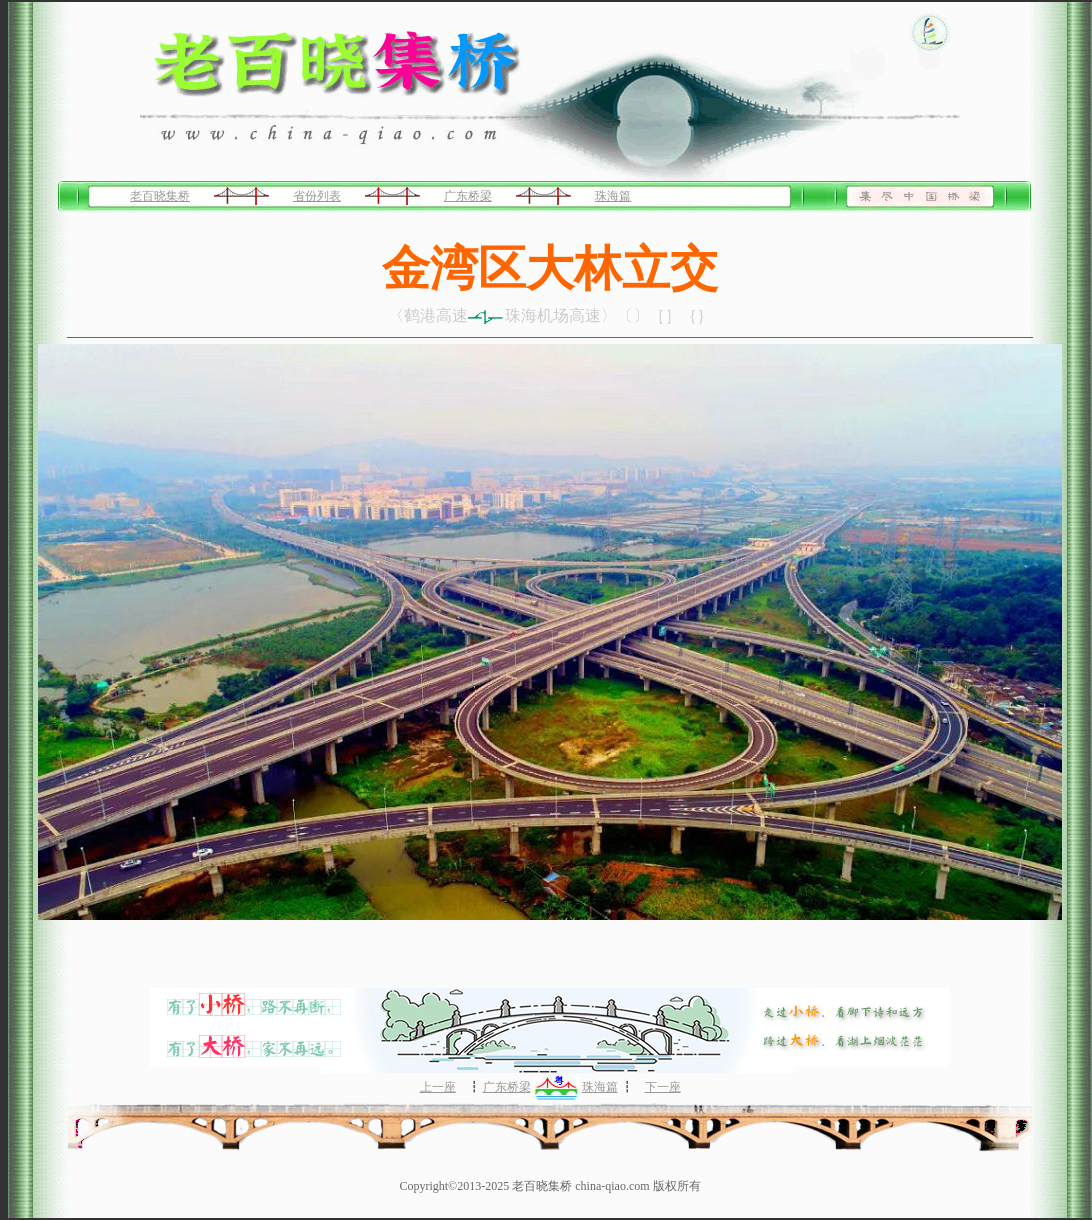  Describe the element at coordinates (438, 1087) in the screenshot. I see `上一座` at that location.